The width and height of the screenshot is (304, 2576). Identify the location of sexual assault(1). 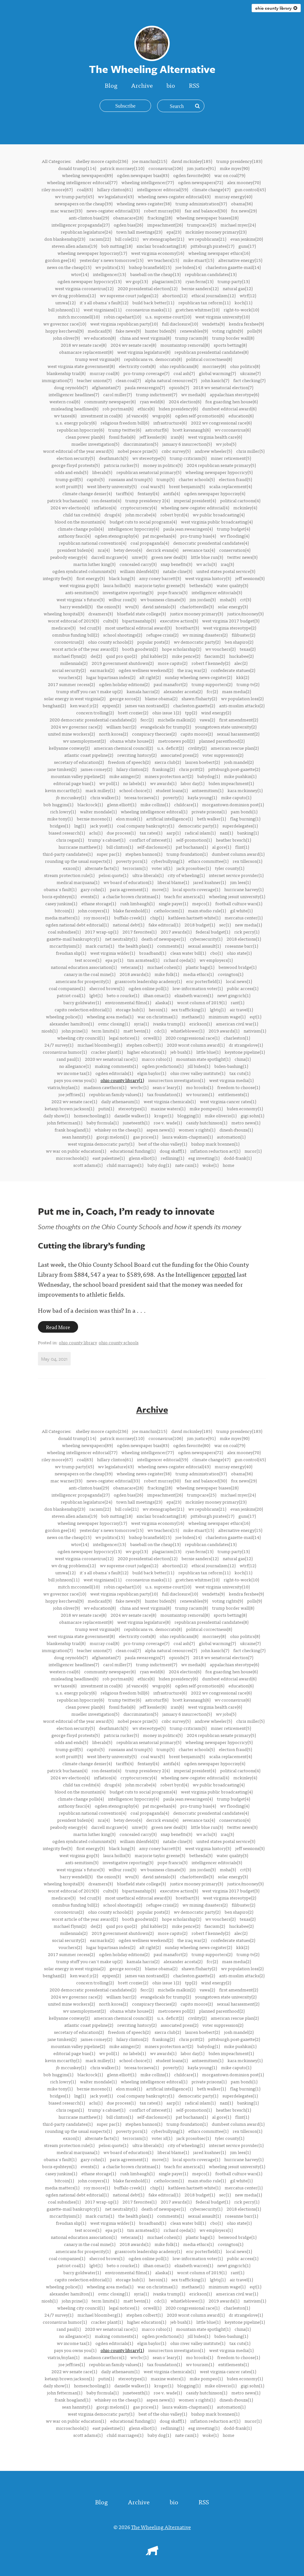
(204, 945).